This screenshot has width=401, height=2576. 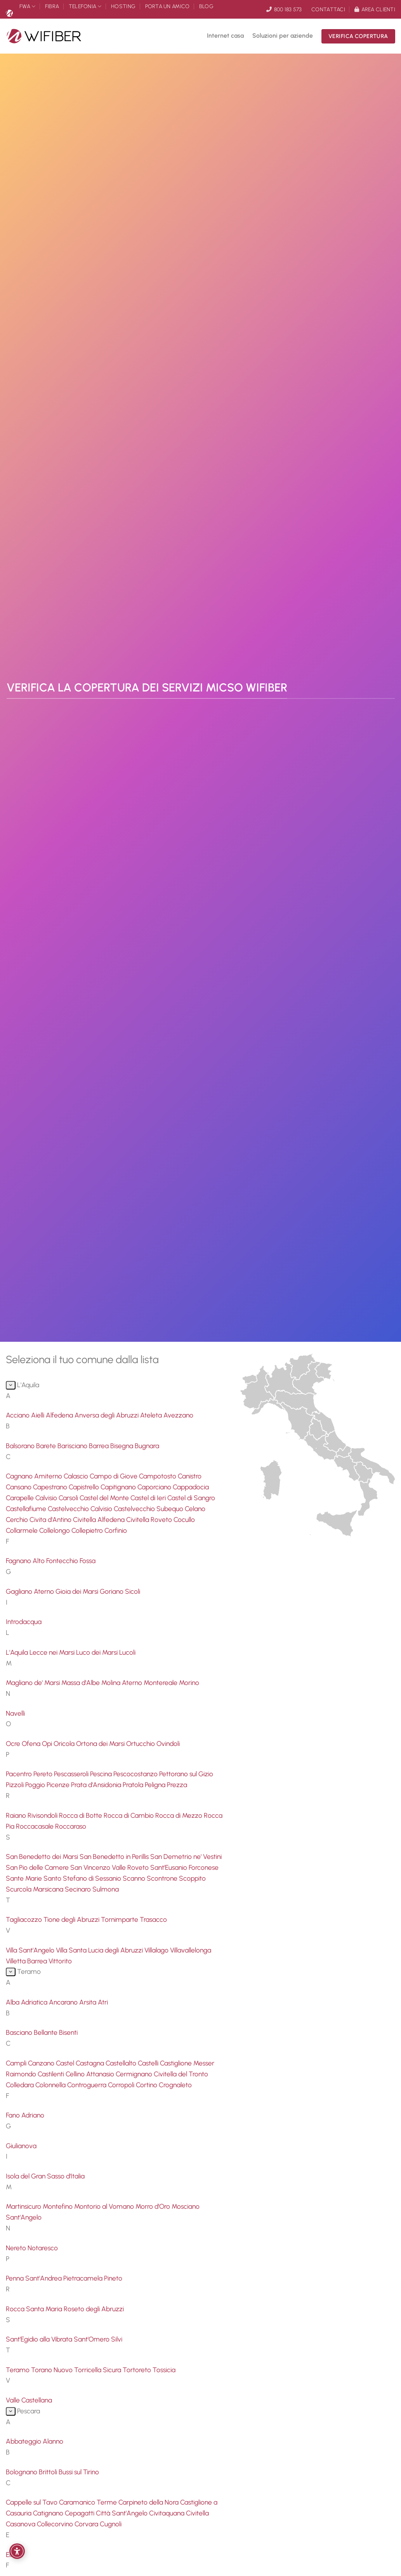 I want to click on Luco dei Marsi, so click(x=97, y=1652).